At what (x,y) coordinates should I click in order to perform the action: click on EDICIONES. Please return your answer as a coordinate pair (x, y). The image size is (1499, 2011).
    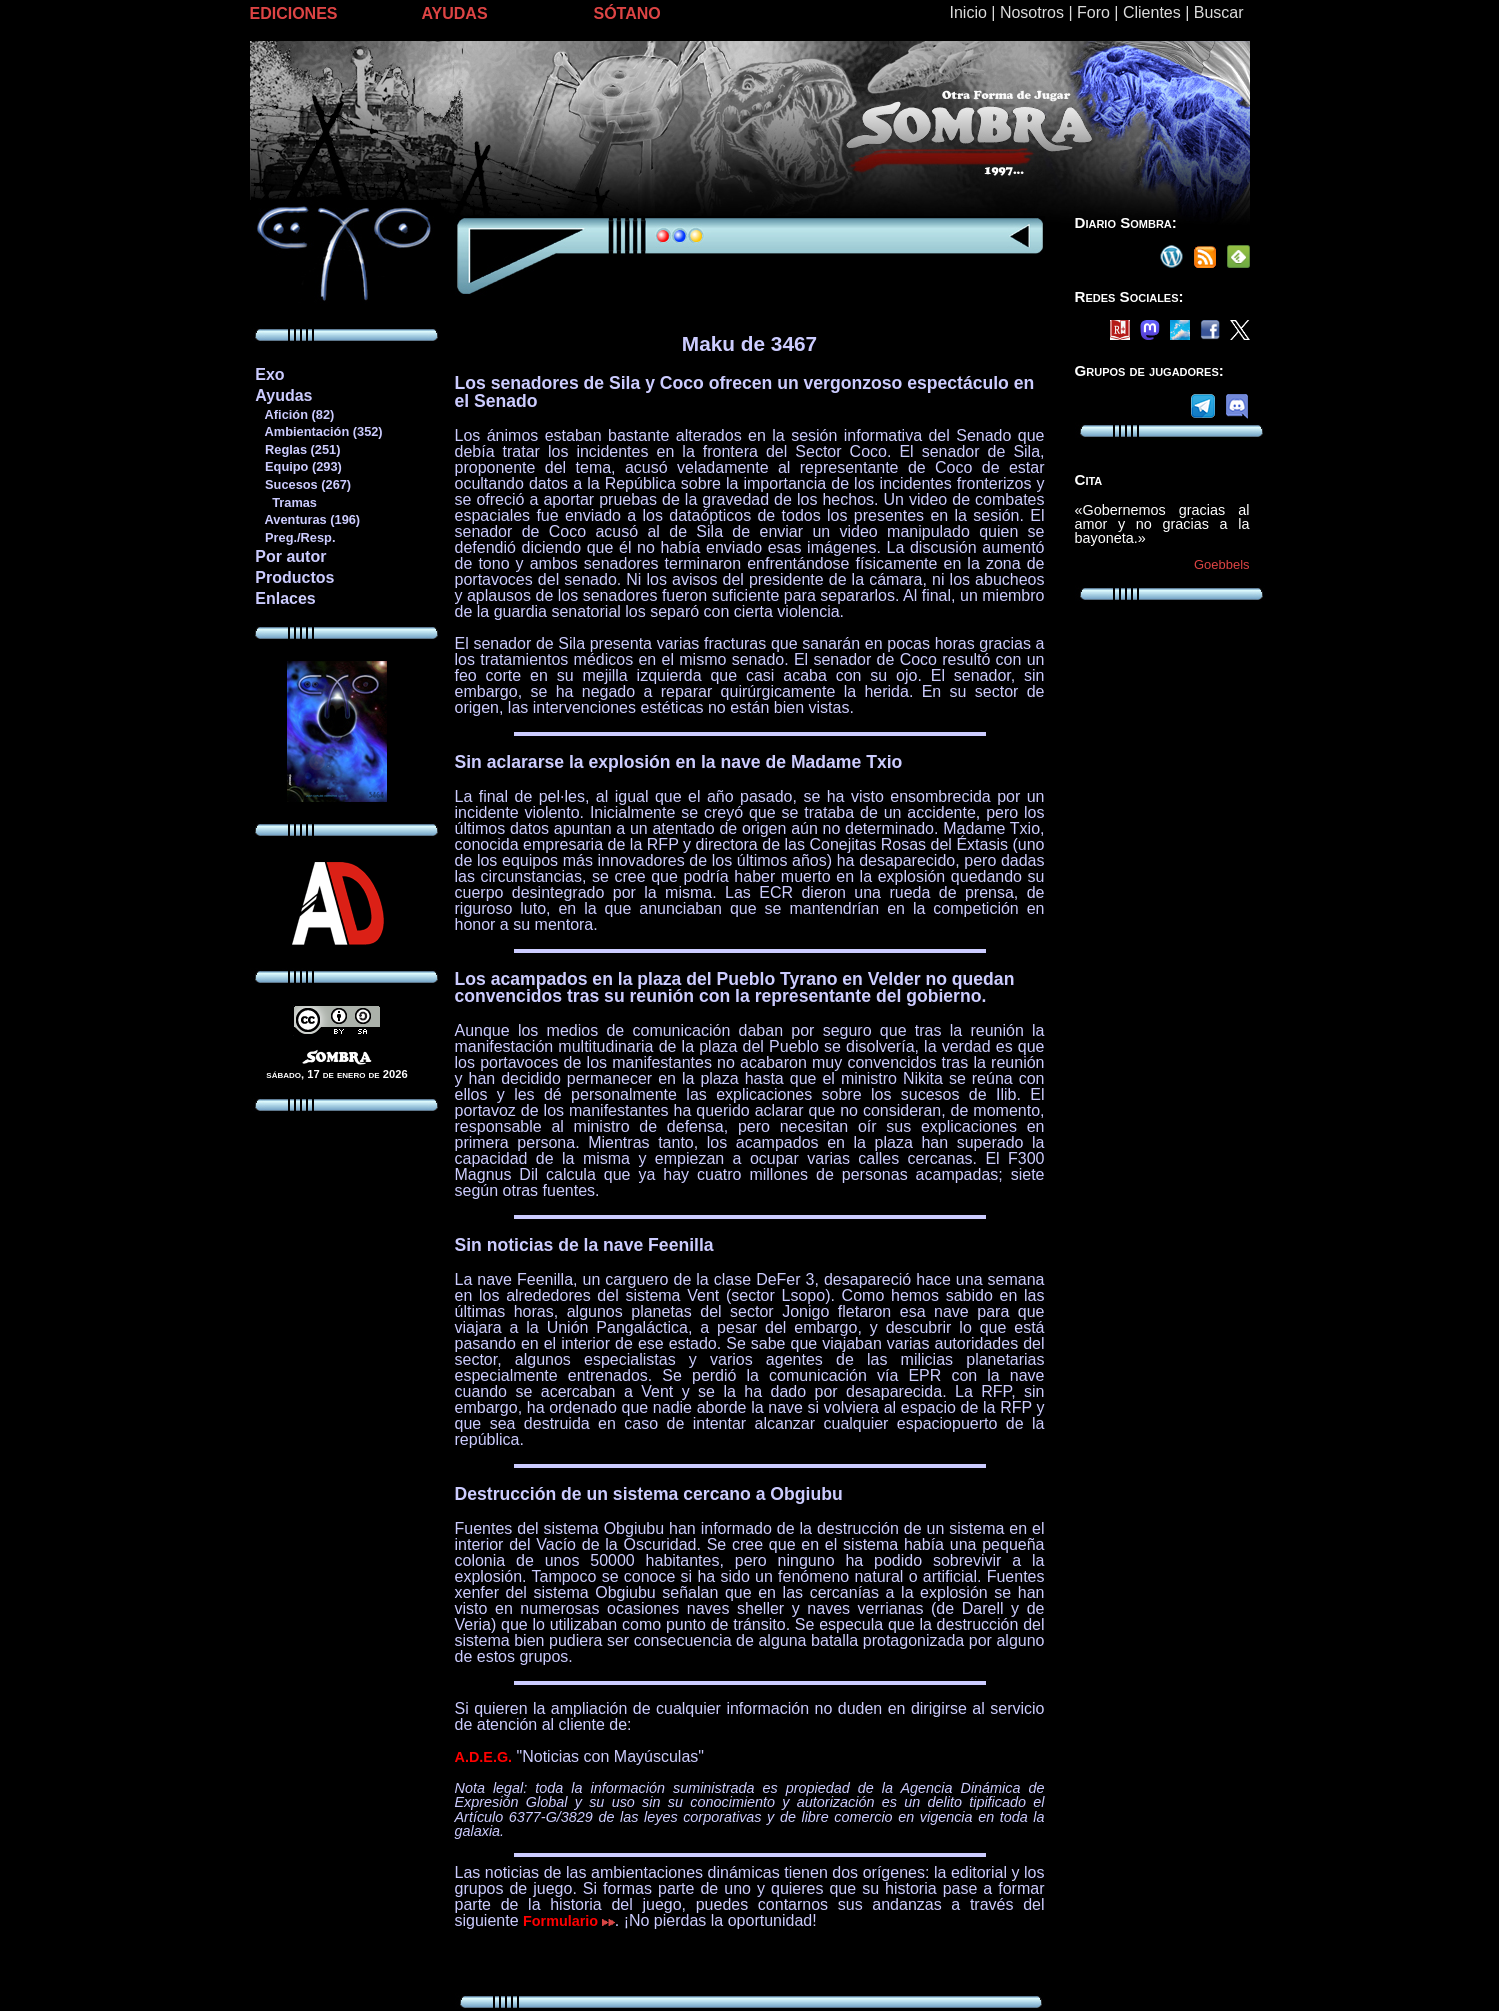
    Looking at the image, I should click on (294, 13).